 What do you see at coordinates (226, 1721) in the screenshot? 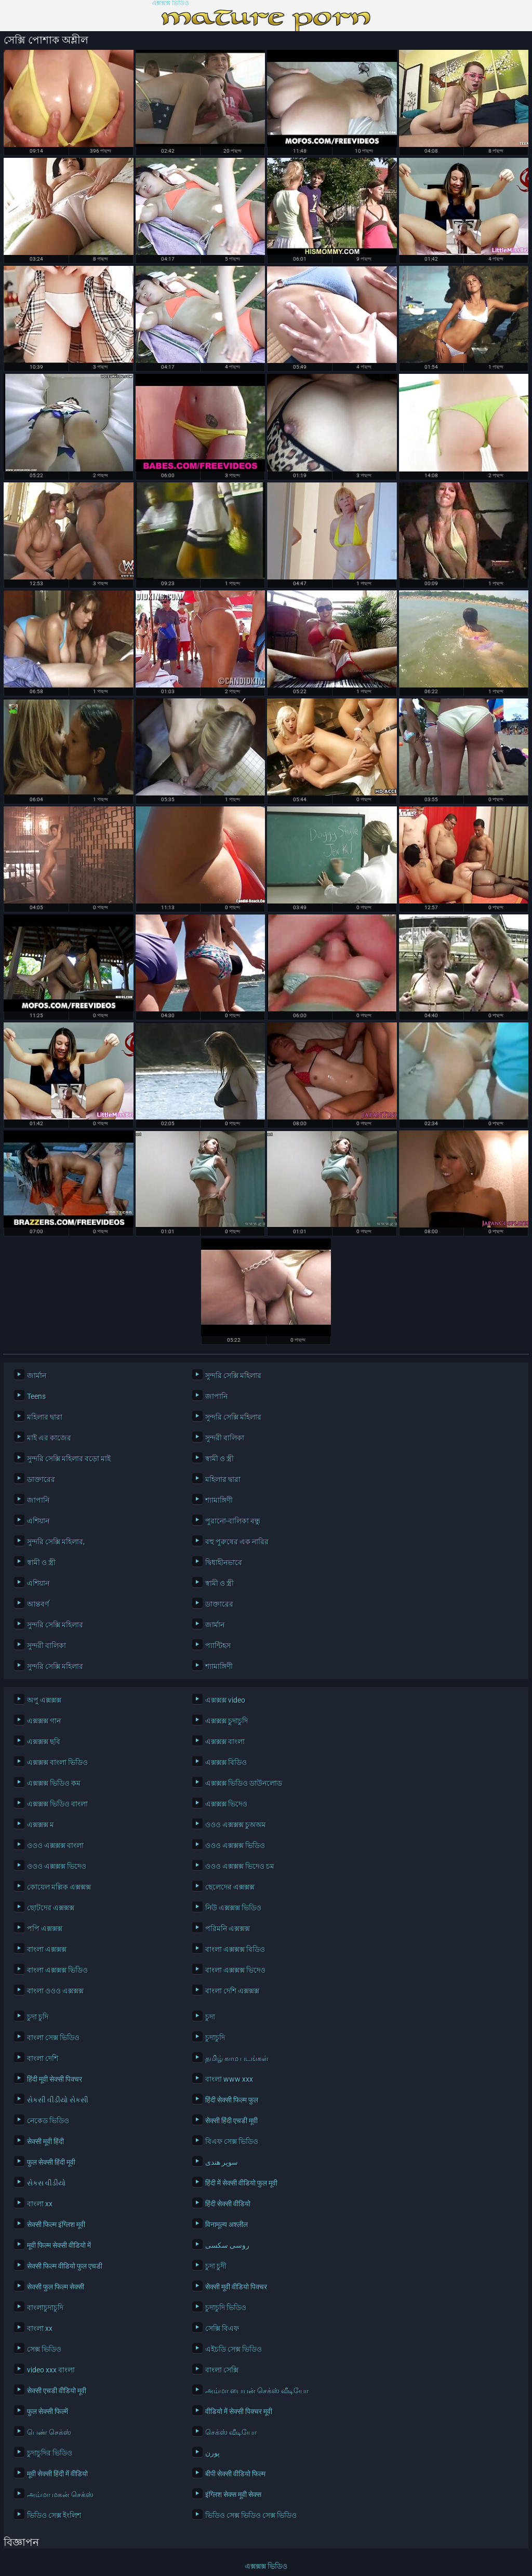
I see `এক্সক্সক্স চুদাচুদি` at bounding box center [226, 1721].